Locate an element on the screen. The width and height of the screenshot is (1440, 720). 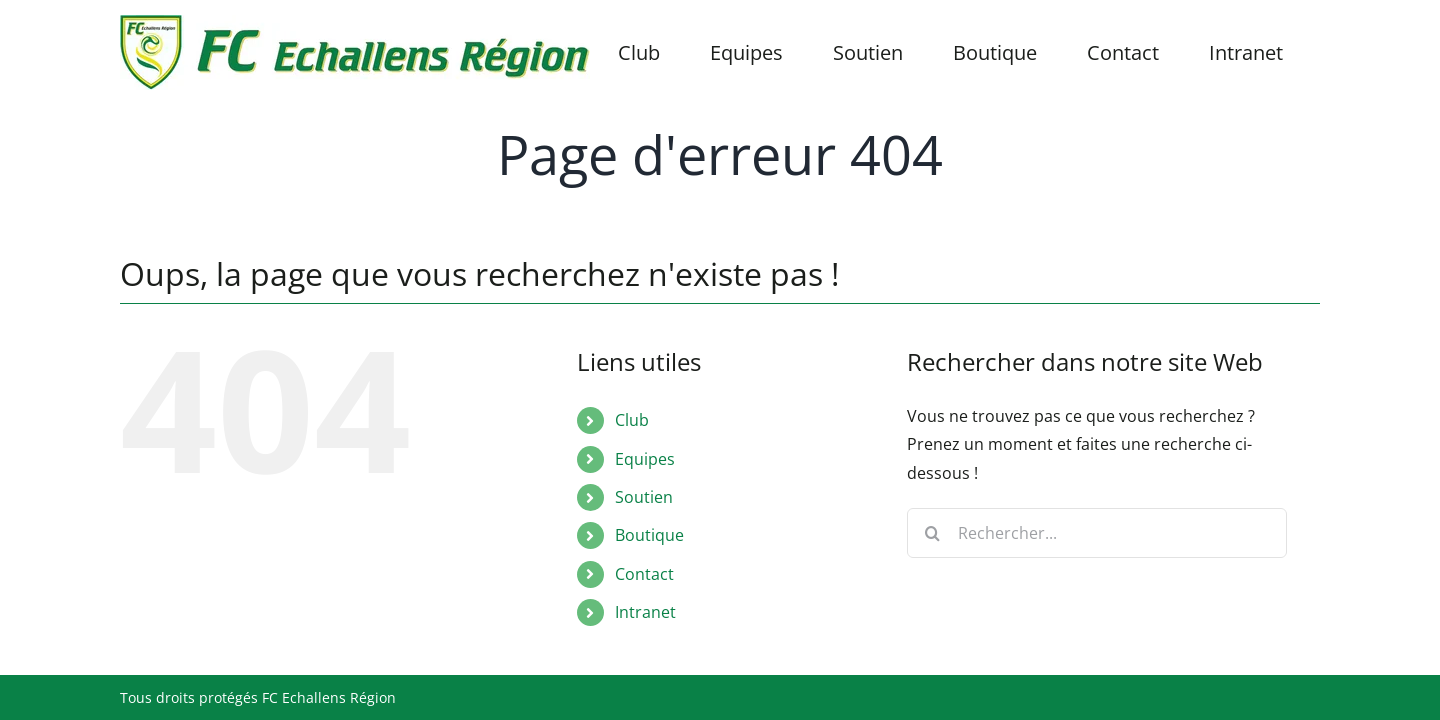
Intranet is located at coordinates (645, 612).